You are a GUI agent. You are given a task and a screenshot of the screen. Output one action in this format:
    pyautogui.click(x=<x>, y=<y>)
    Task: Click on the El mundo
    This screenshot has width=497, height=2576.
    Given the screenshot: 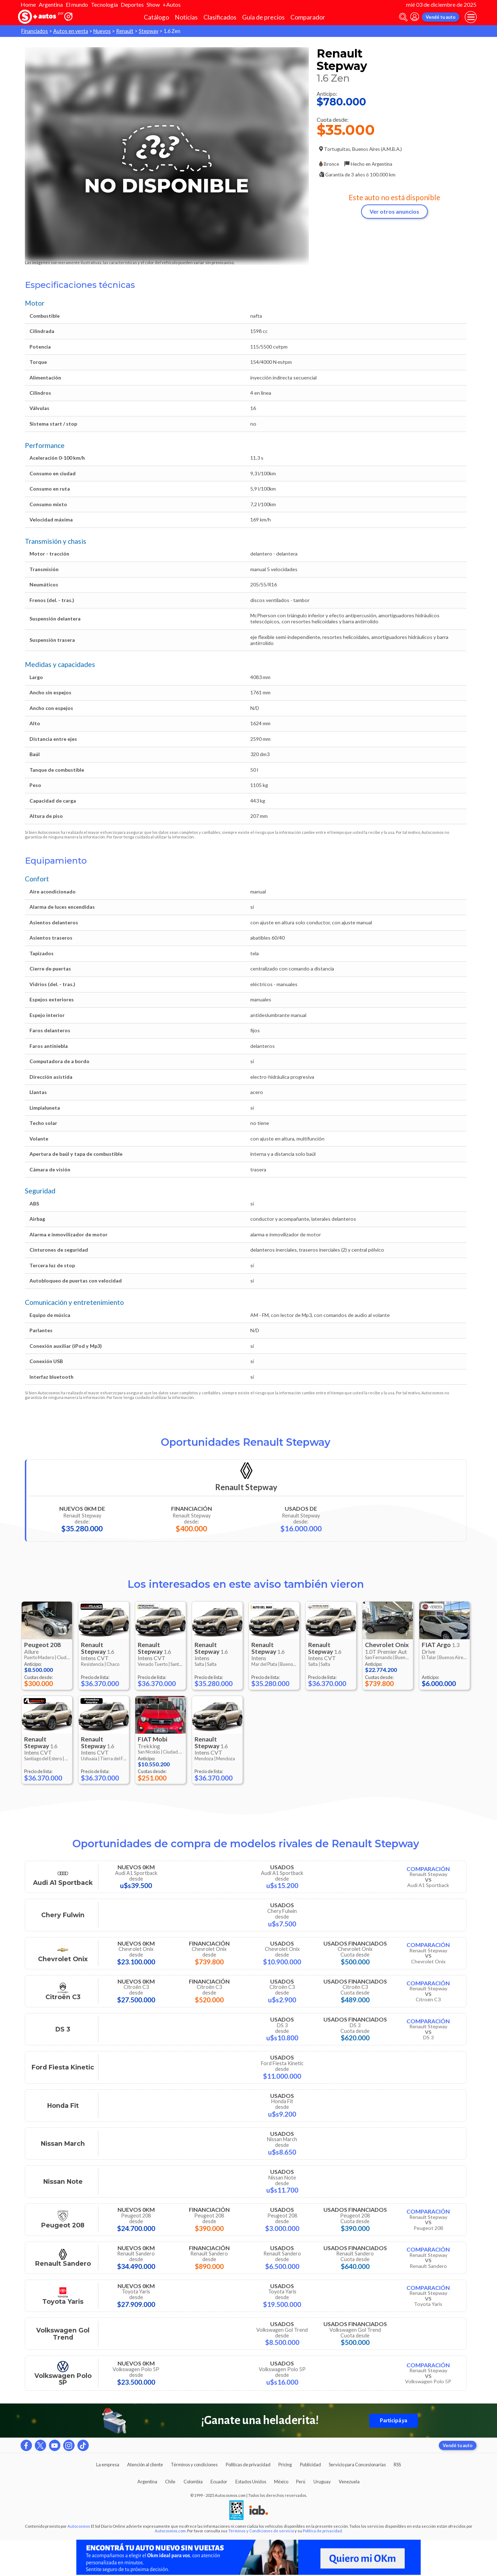 What is the action you would take?
    pyautogui.click(x=77, y=4)
    